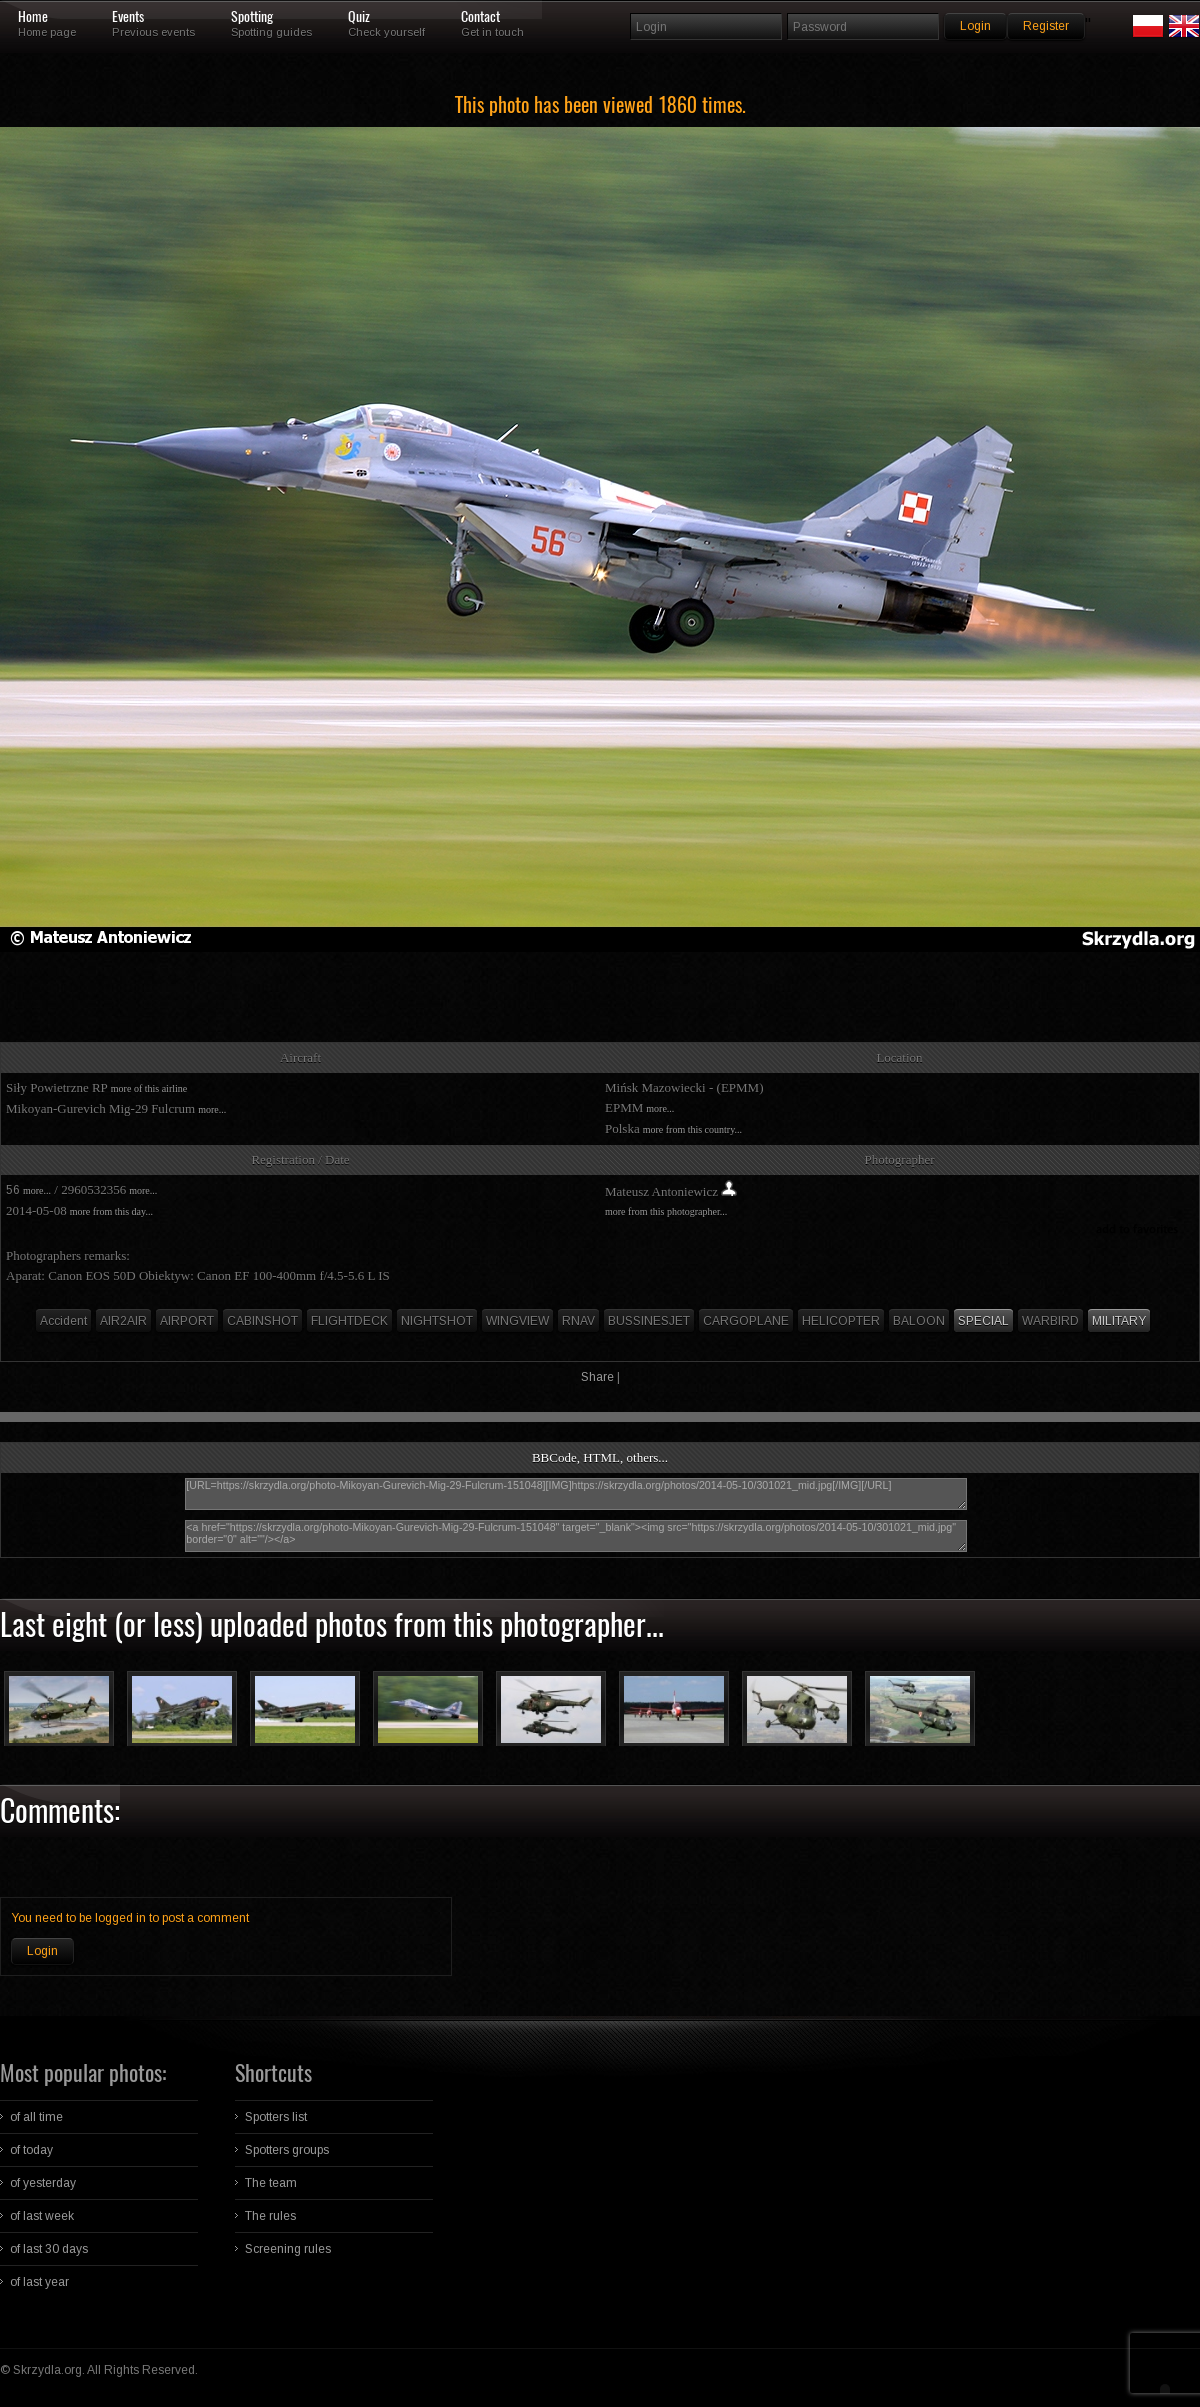 This screenshot has width=1200, height=2407. What do you see at coordinates (252, 17) in the screenshot?
I see `Spotting` at bounding box center [252, 17].